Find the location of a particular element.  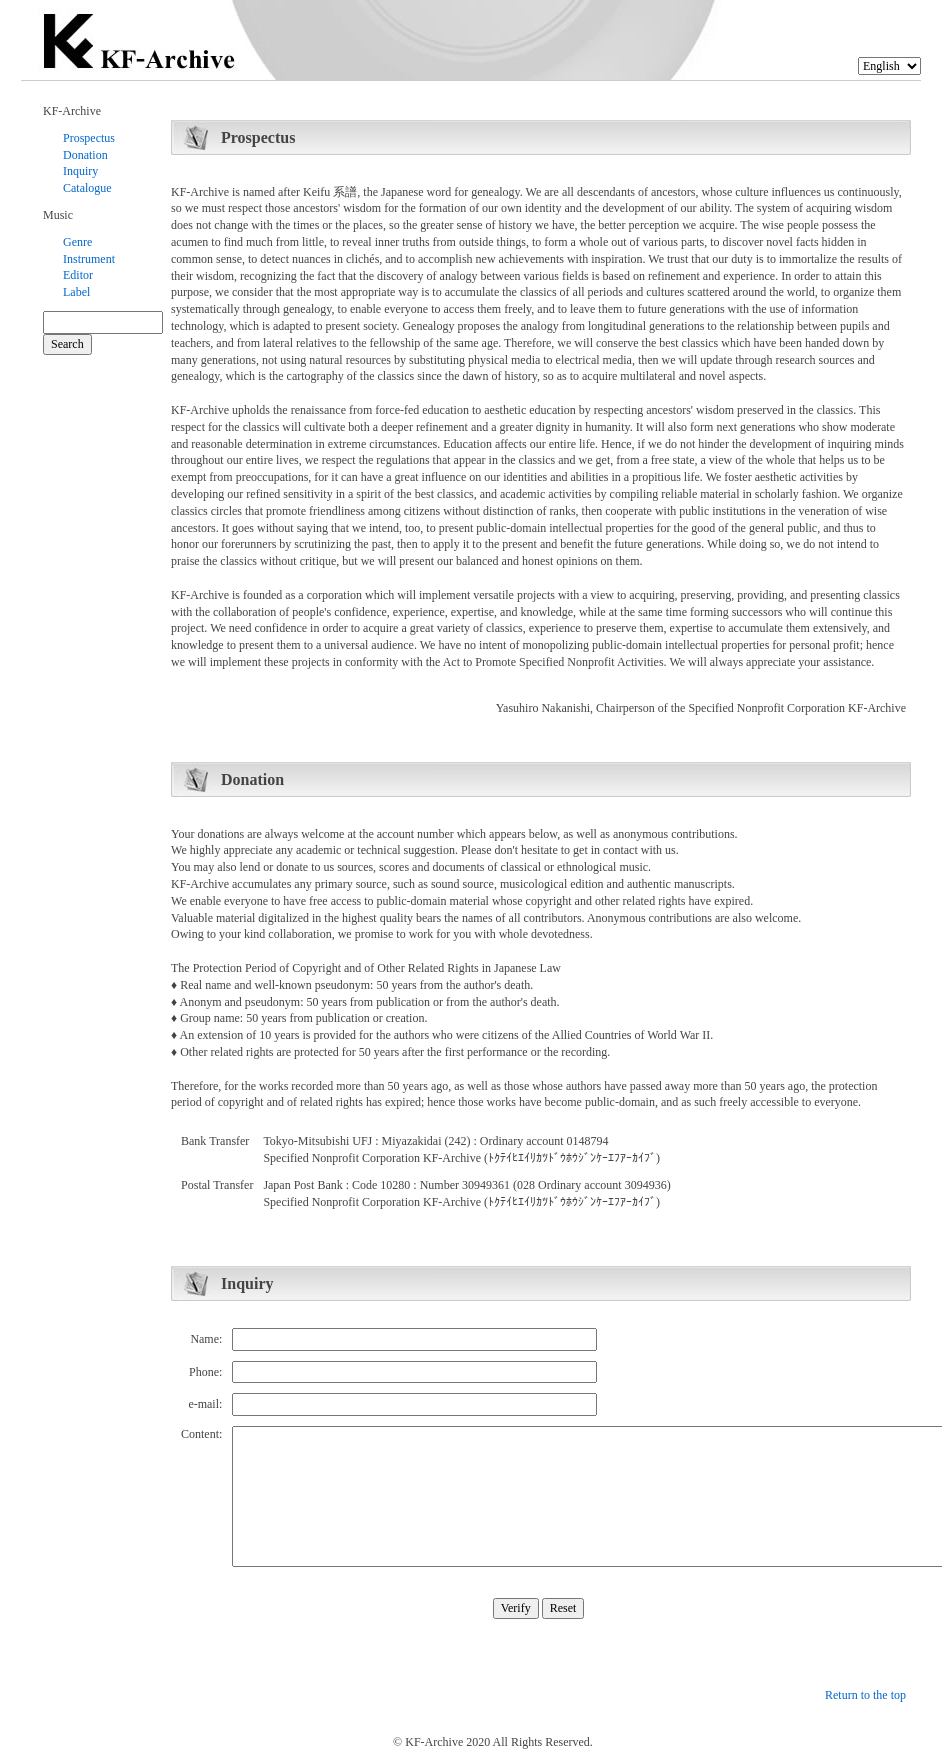

Instrument is located at coordinates (89, 259).